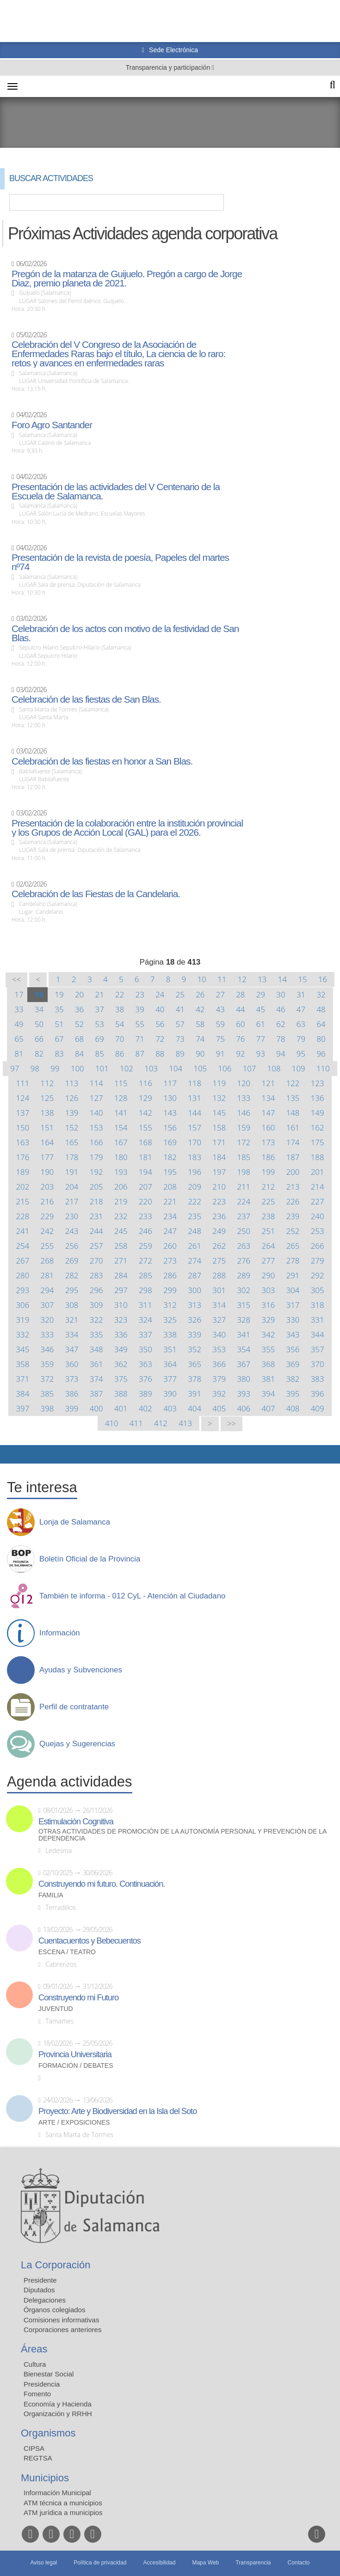 The image size is (340, 2576). What do you see at coordinates (121, 1334) in the screenshot?
I see `336` at bounding box center [121, 1334].